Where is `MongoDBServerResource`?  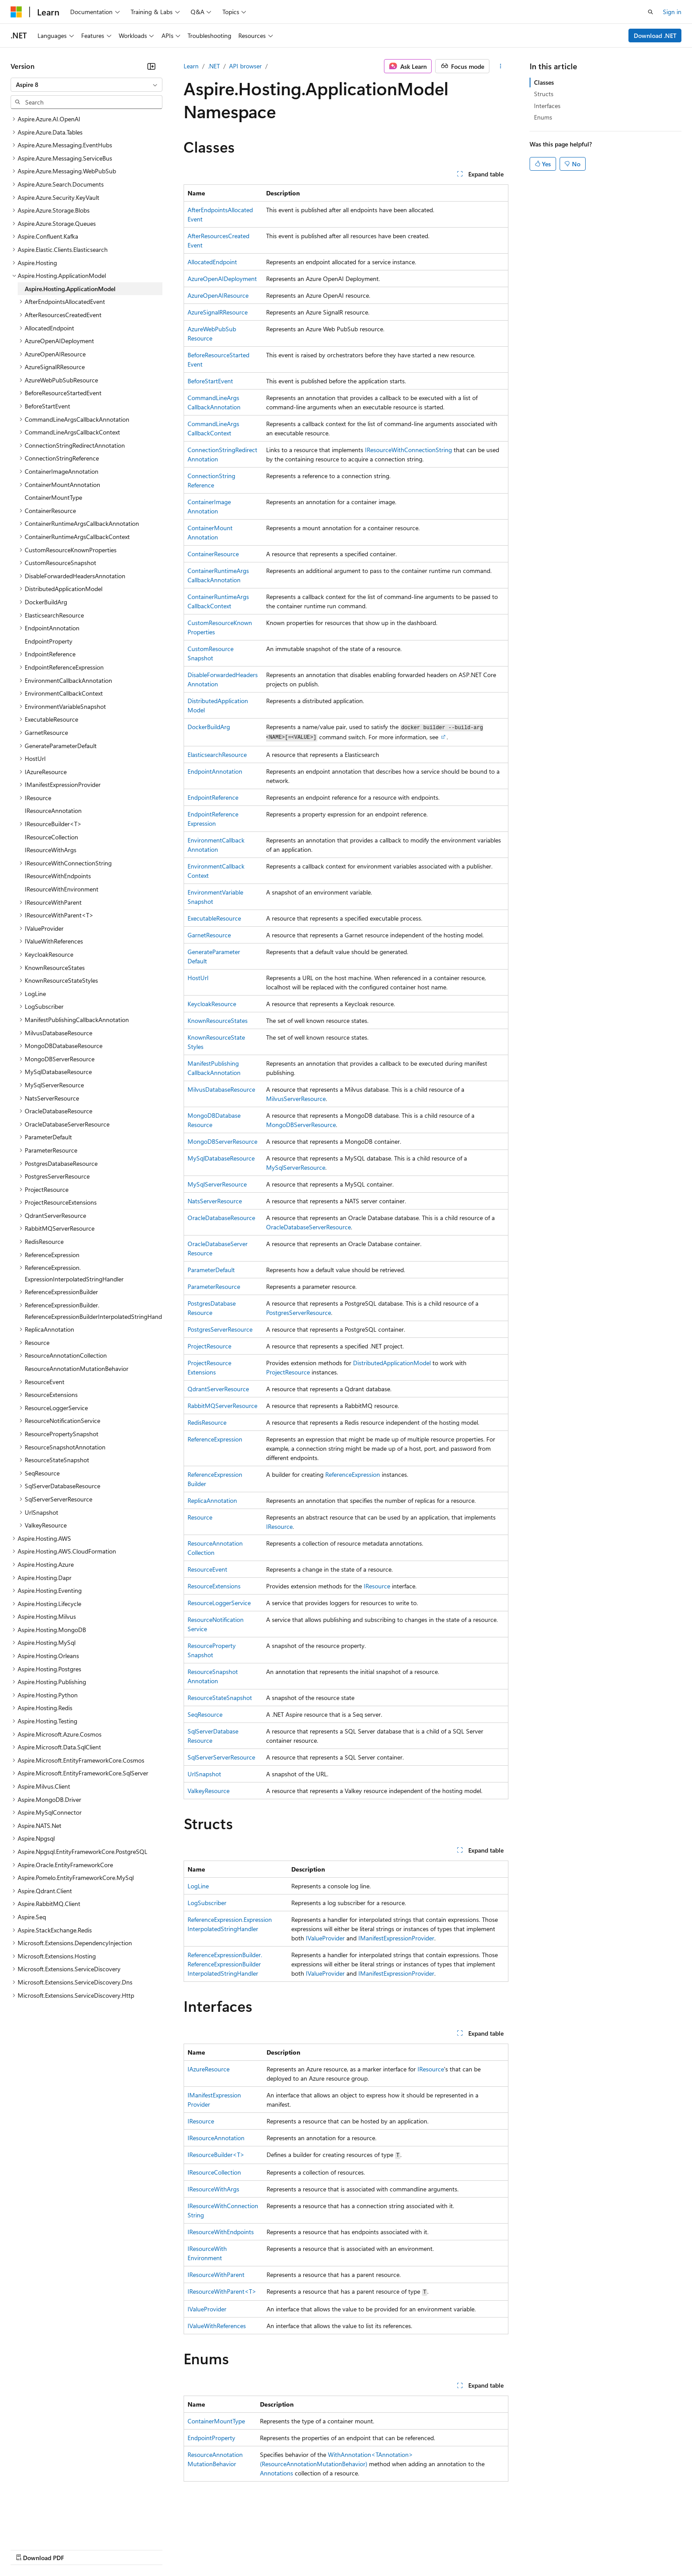 MongoDBServerResource is located at coordinates (301, 1124).